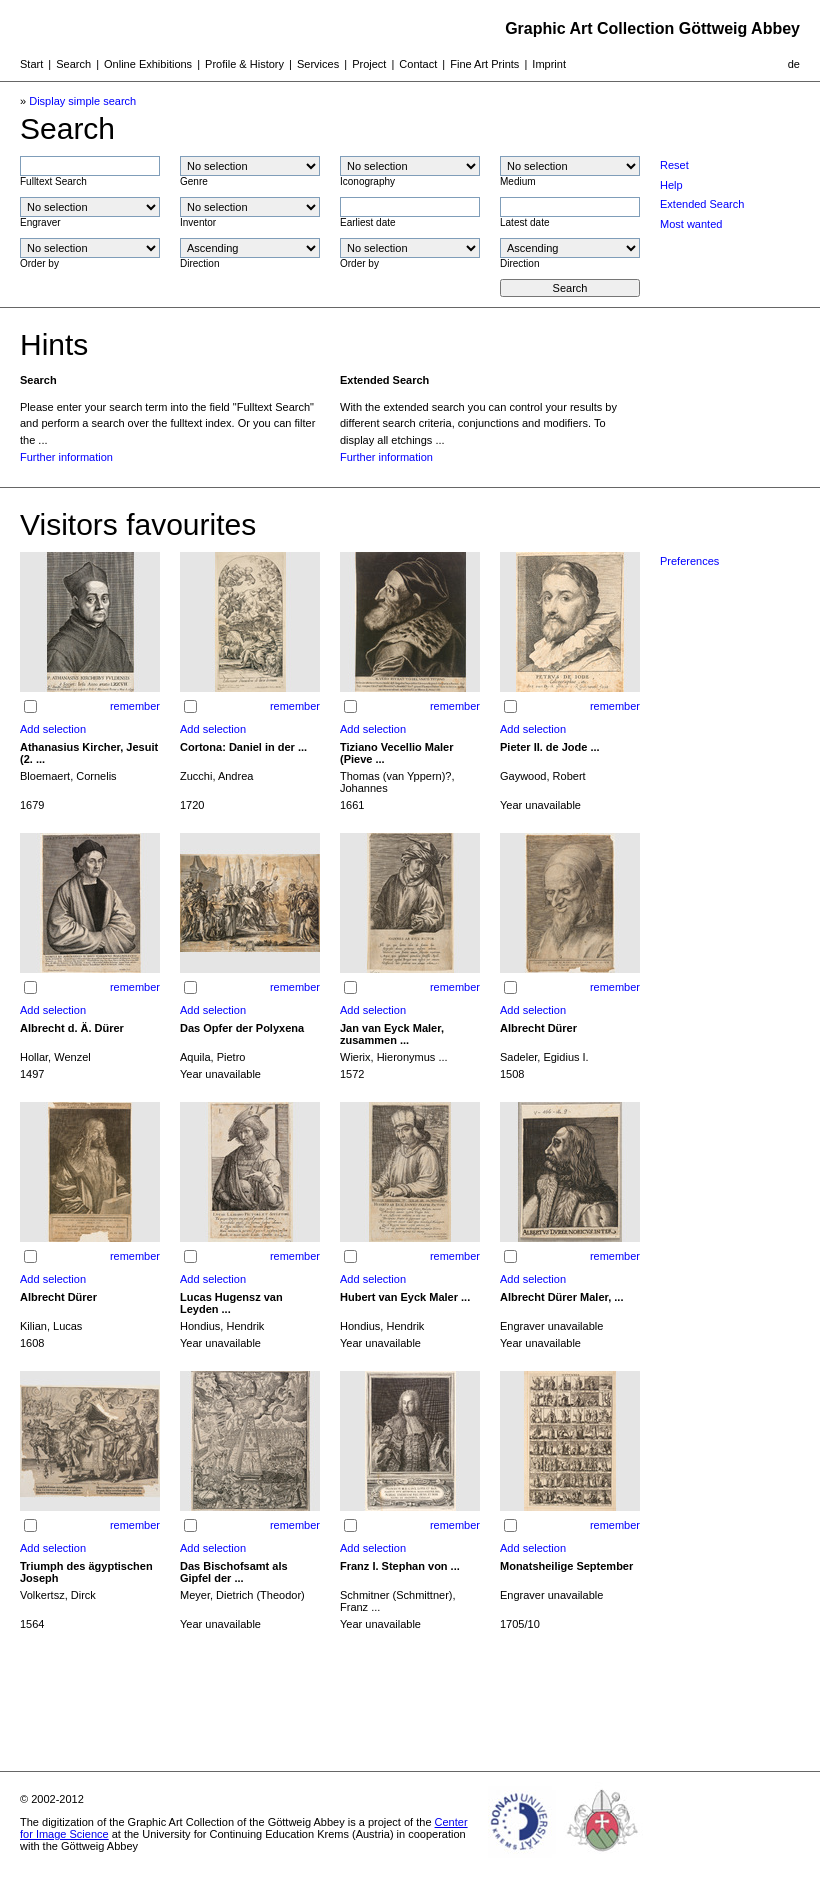 The width and height of the screenshot is (820, 1884). I want to click on de, so click(794, 64).